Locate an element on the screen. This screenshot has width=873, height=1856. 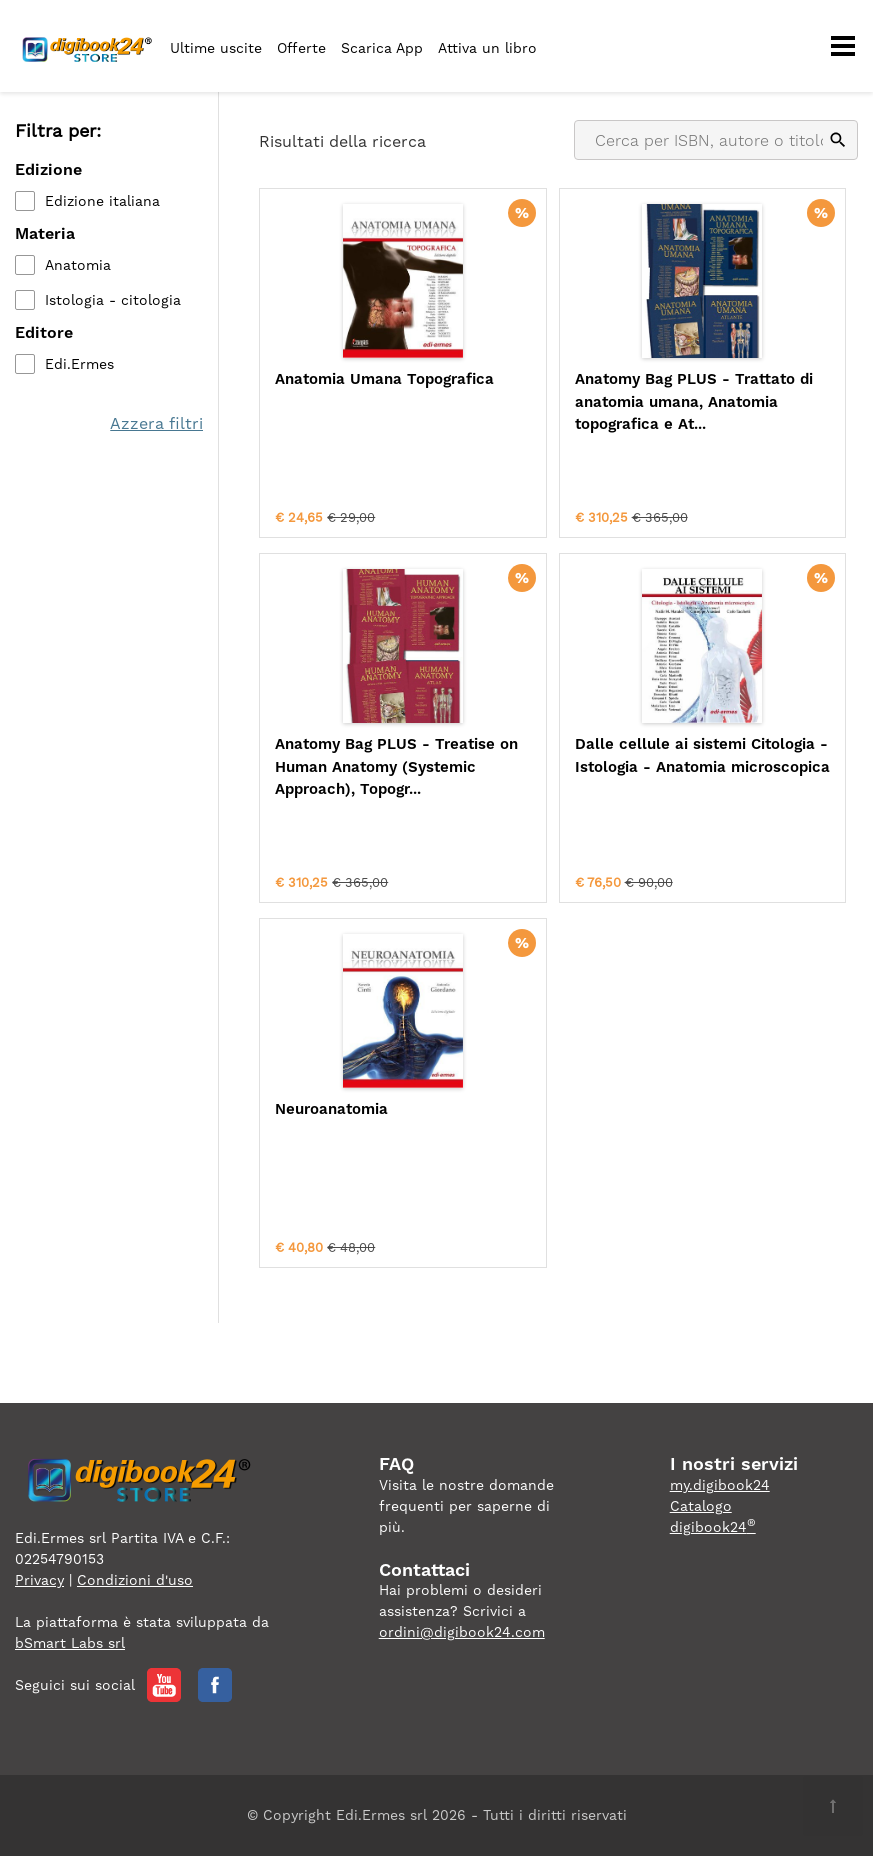
my.digibook24 is located at coordinates (720, 1485).